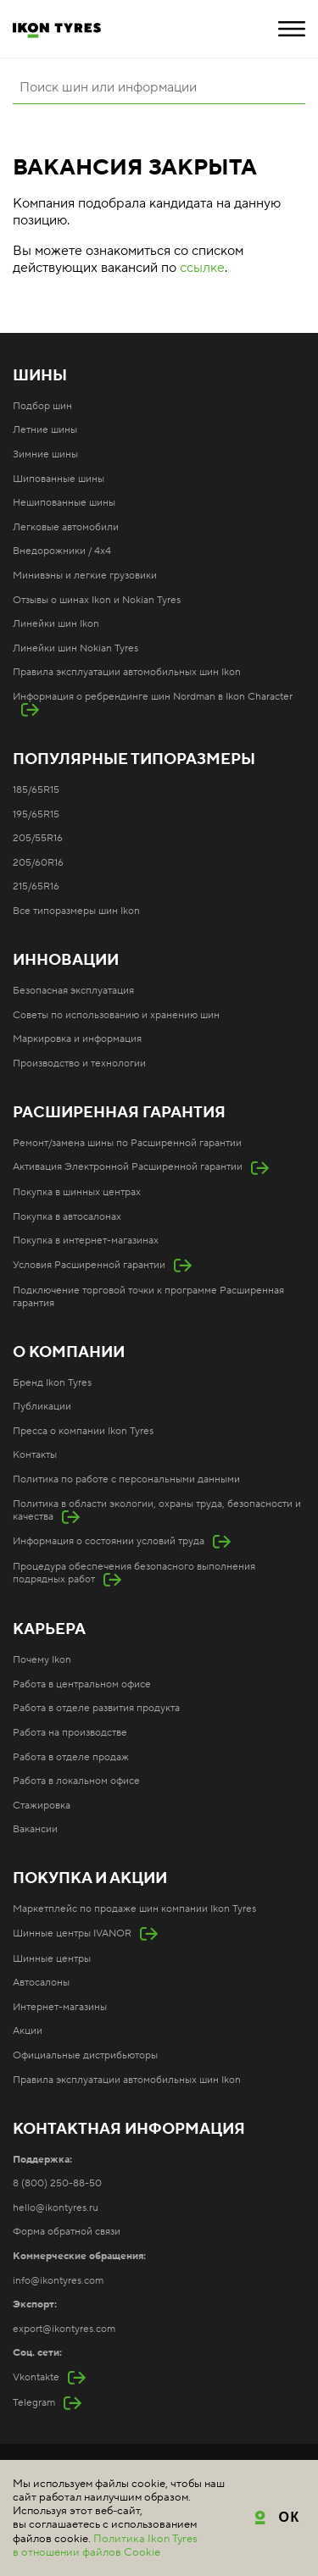 This screenshot has height=2576, width=318. What do you see at coordinates (36, 2377) in the screenshot?
I see `Vkontakte` at bounding box center [36, 2377].